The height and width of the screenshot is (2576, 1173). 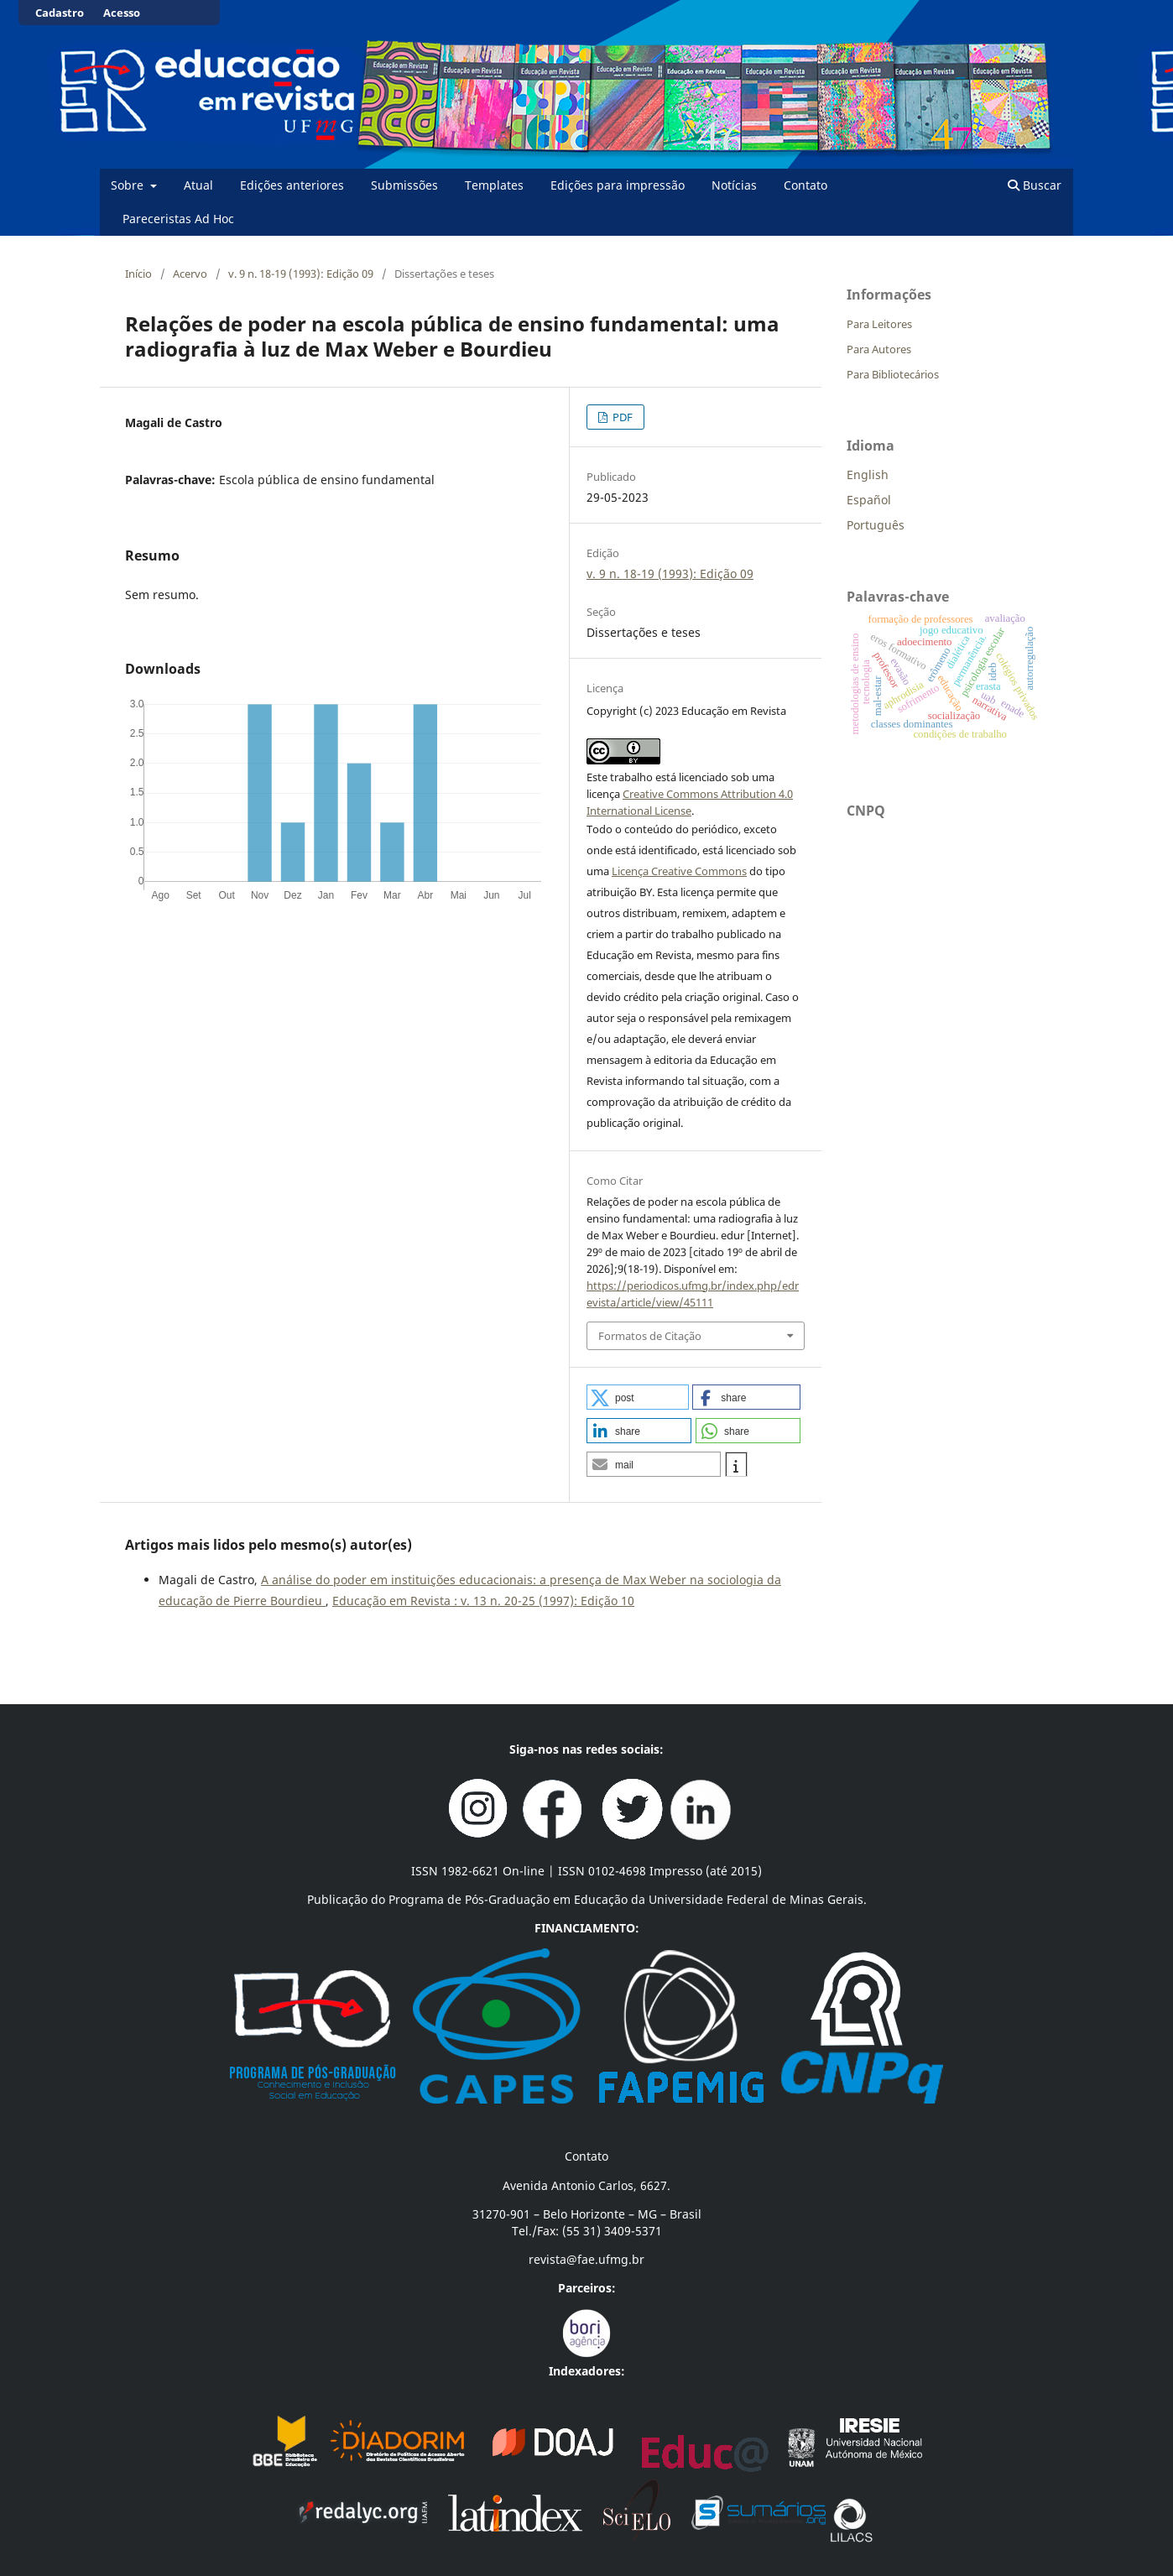 What do you see at coordinates (868, 474) in the screenshot?
I see `English` at bounding box center [868, 474].